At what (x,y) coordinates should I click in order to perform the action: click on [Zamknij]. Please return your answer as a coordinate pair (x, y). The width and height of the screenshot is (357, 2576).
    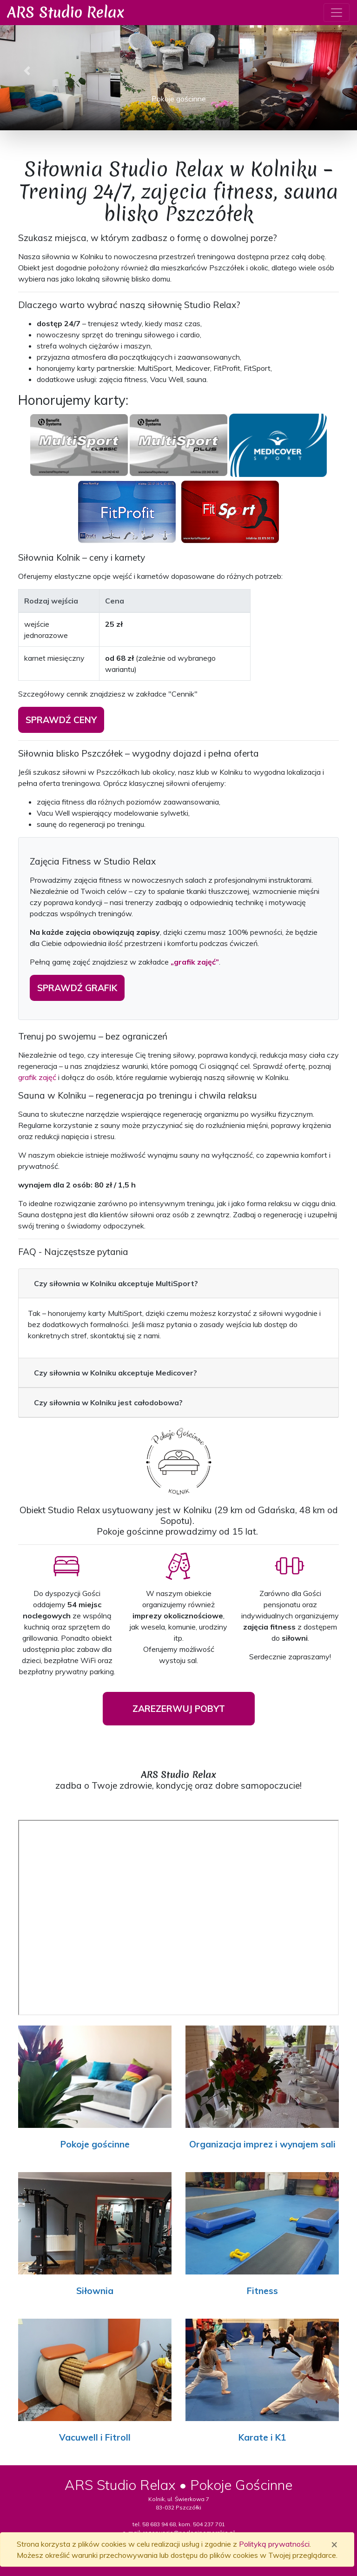
    Looking at the image, I should click on (334, 2543).